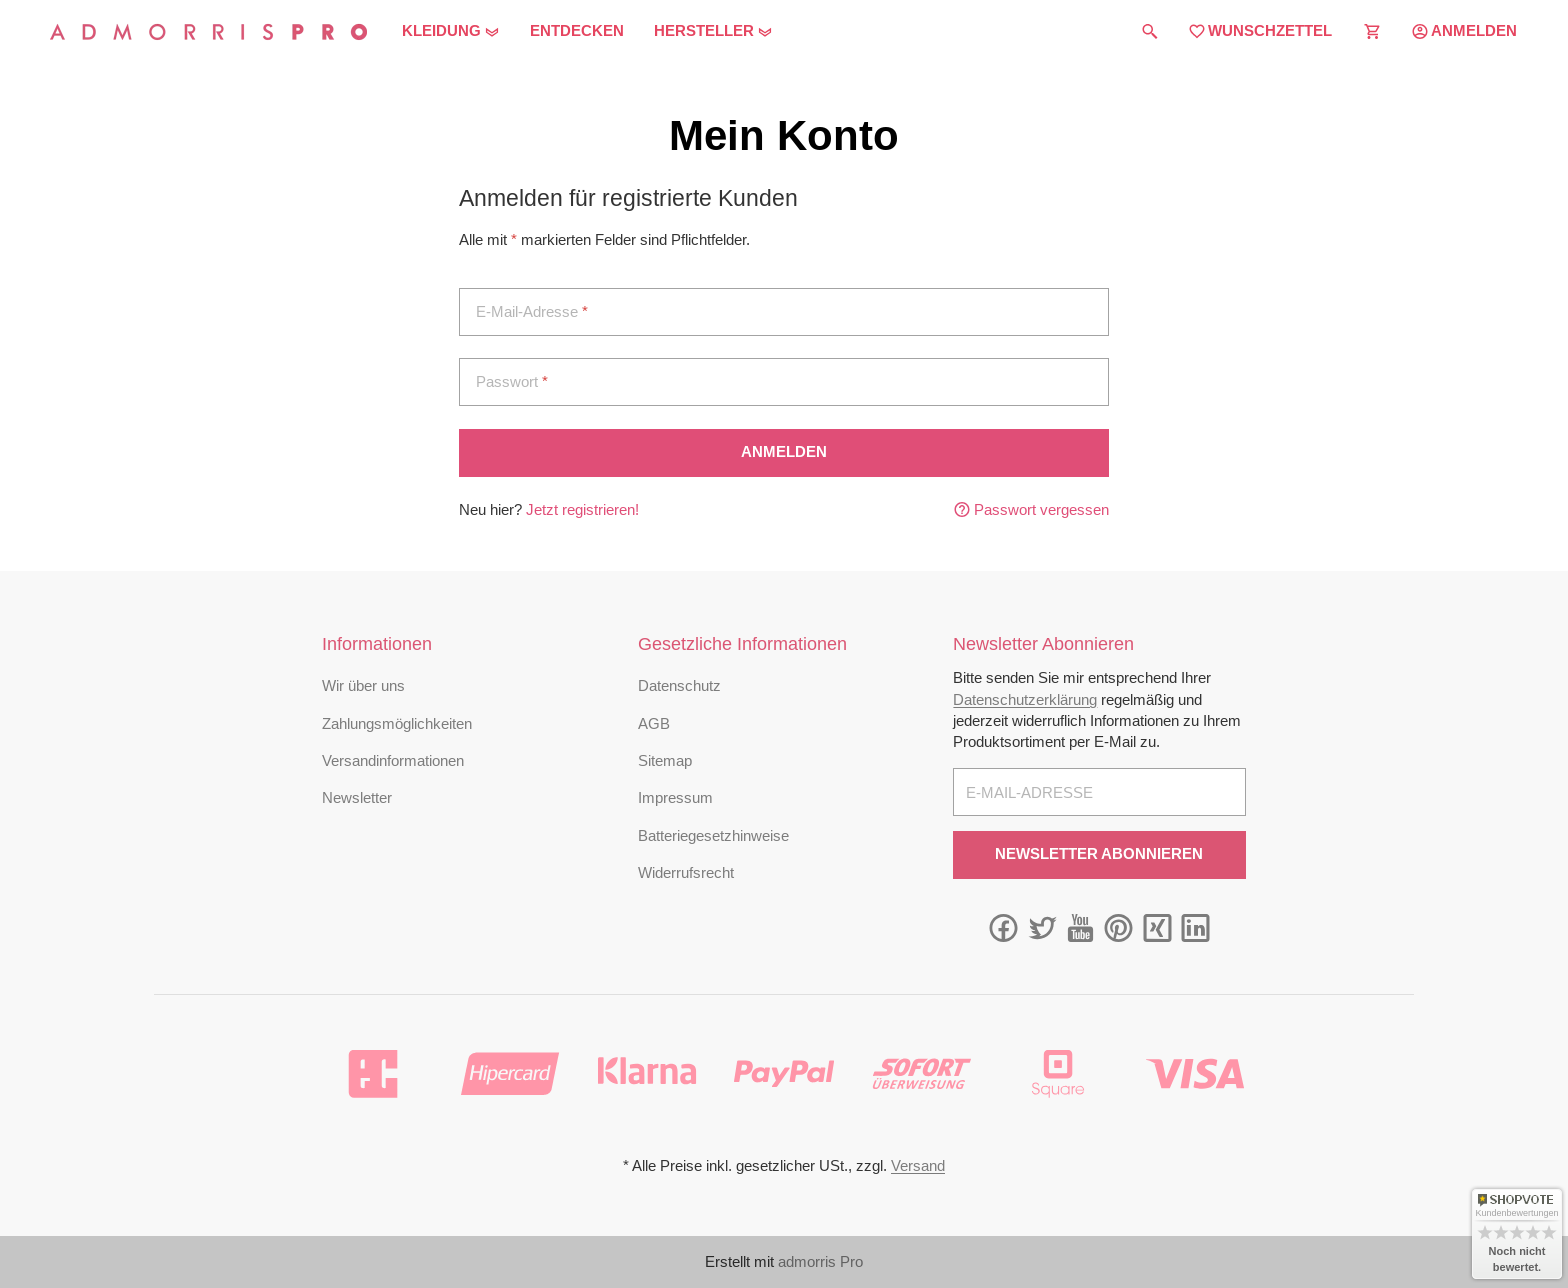 This screenshot has height=1288, width=1568. Describe the element at coordinates (784, 452) in the screenshot. I see `Anmelden` at that location.